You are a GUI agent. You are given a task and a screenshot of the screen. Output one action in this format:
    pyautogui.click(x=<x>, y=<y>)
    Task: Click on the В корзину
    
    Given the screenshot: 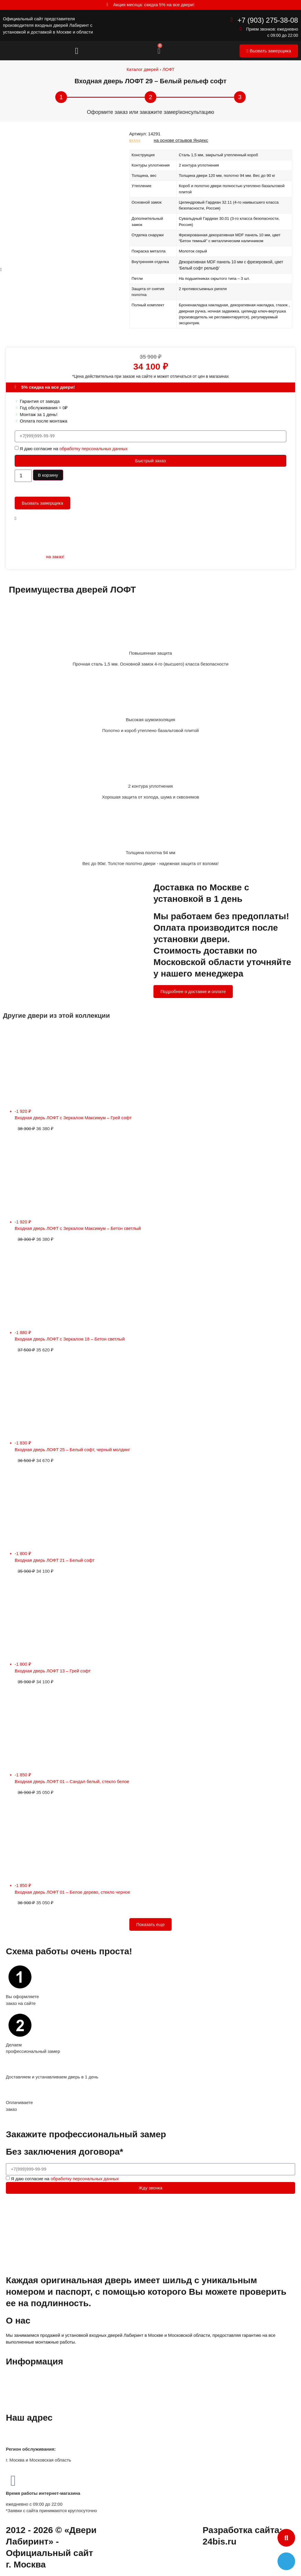 What is the action you would take?
    pyautogui.click(x=48, y=475)
    